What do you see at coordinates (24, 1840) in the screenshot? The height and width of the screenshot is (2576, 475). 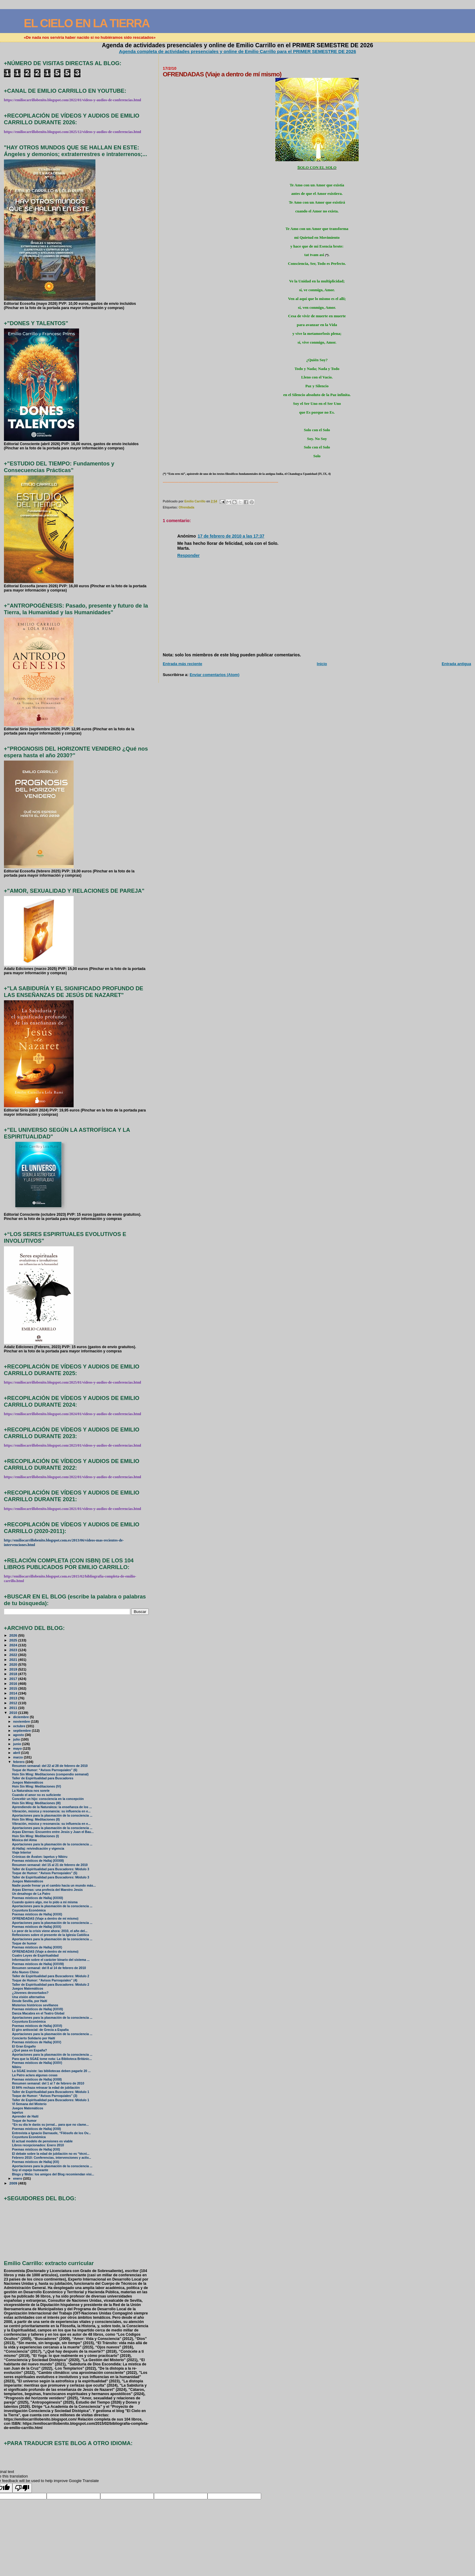 I see `Música del Alma` at bounding box center [24, 1840].